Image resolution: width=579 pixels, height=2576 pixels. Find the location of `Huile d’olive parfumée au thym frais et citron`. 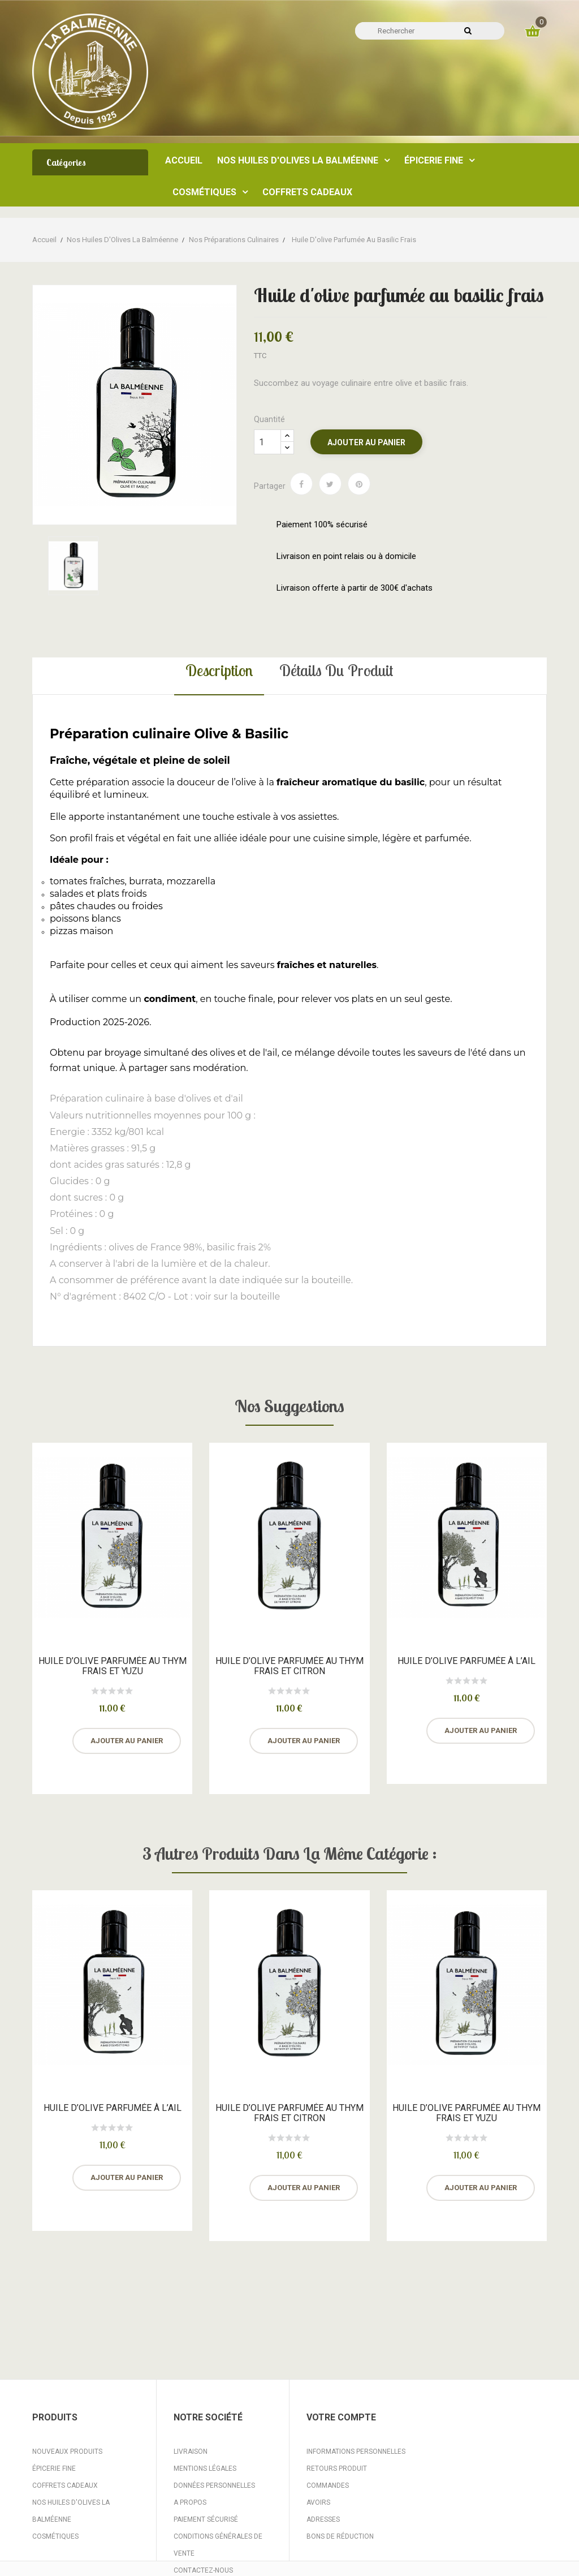

Huile d’olive parfumée au thym frais et citron is located at coordinates (289, 1666).